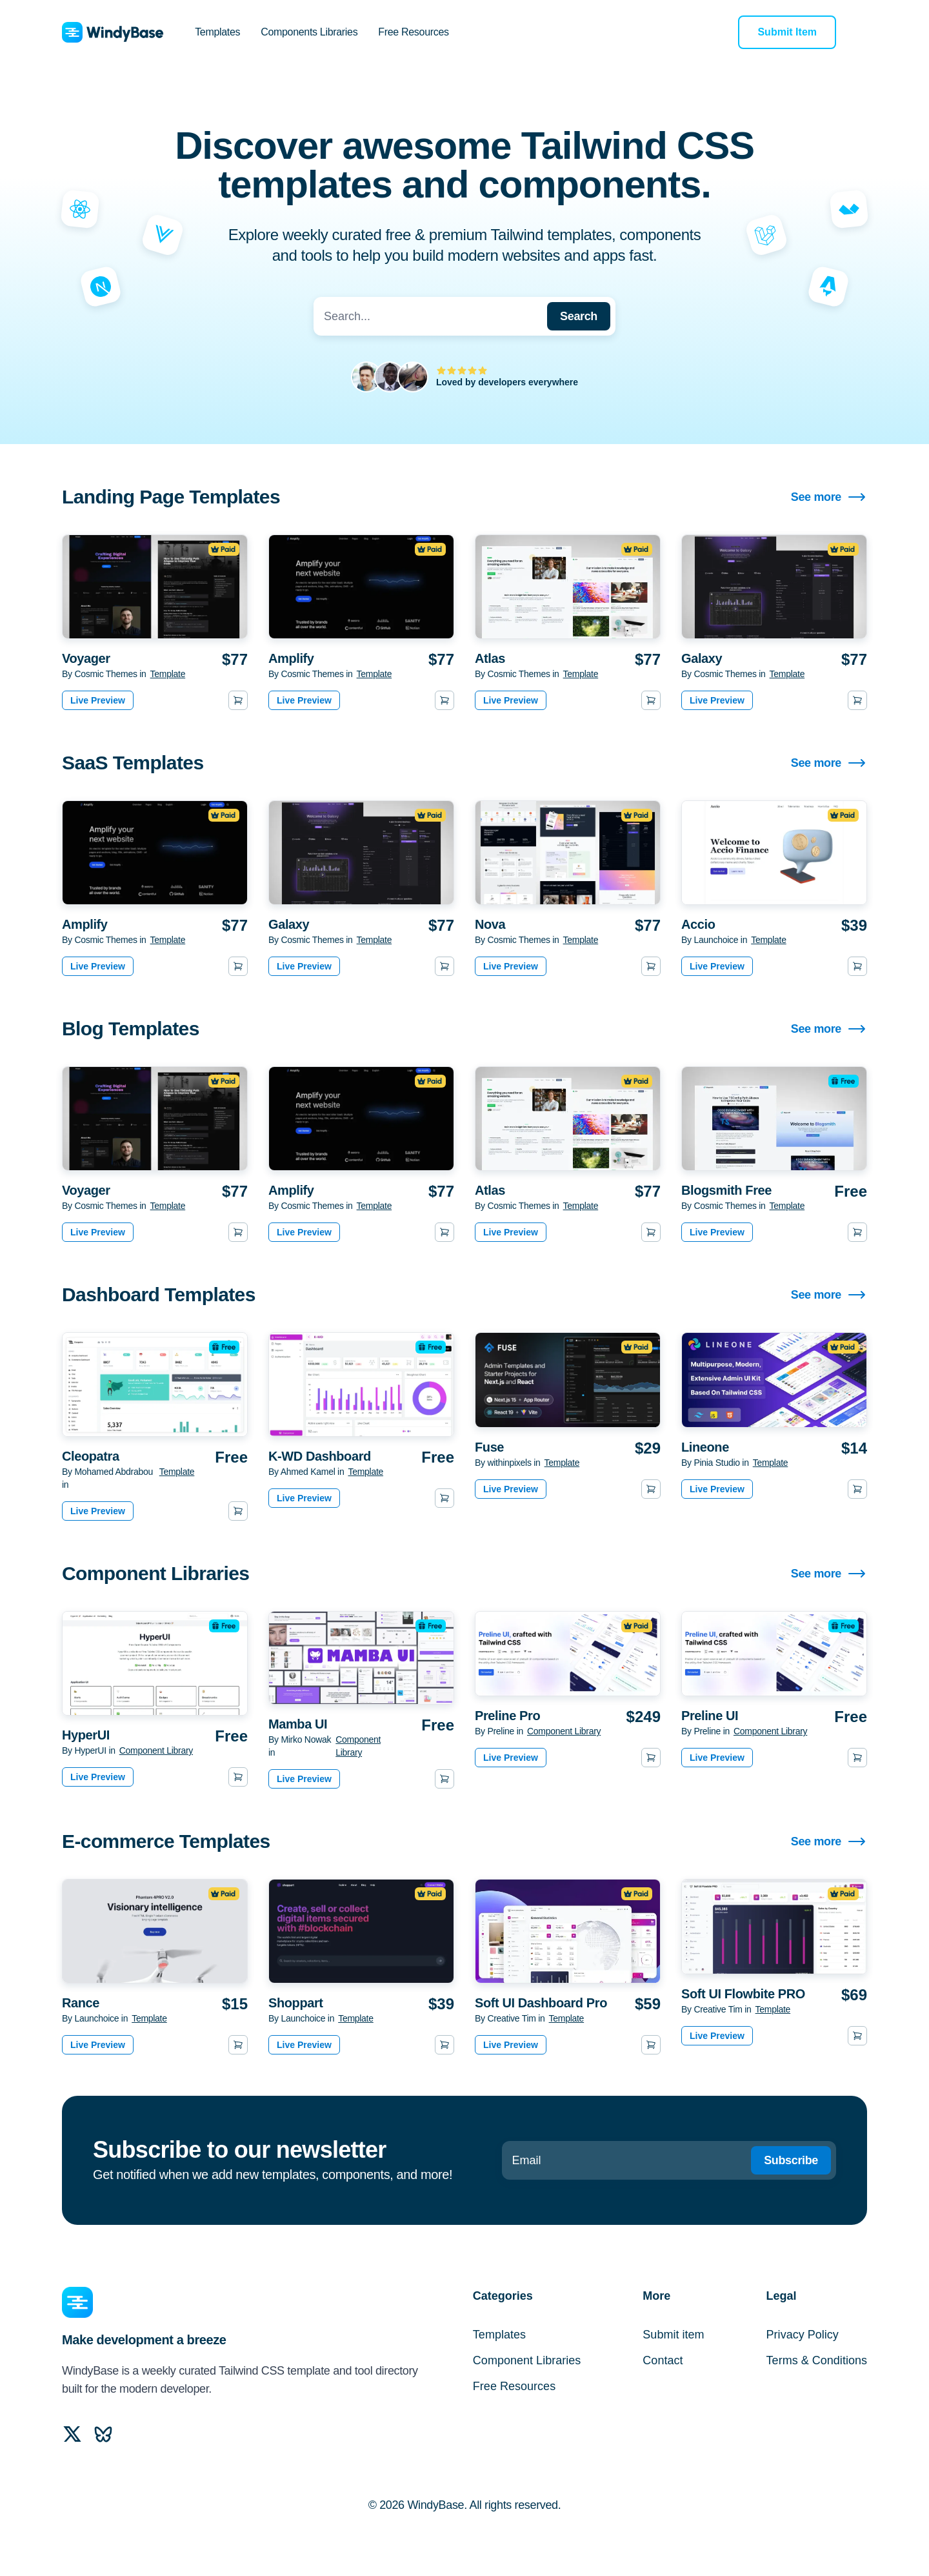  I want to click on Terms & Conditions, so click(816, 2360).